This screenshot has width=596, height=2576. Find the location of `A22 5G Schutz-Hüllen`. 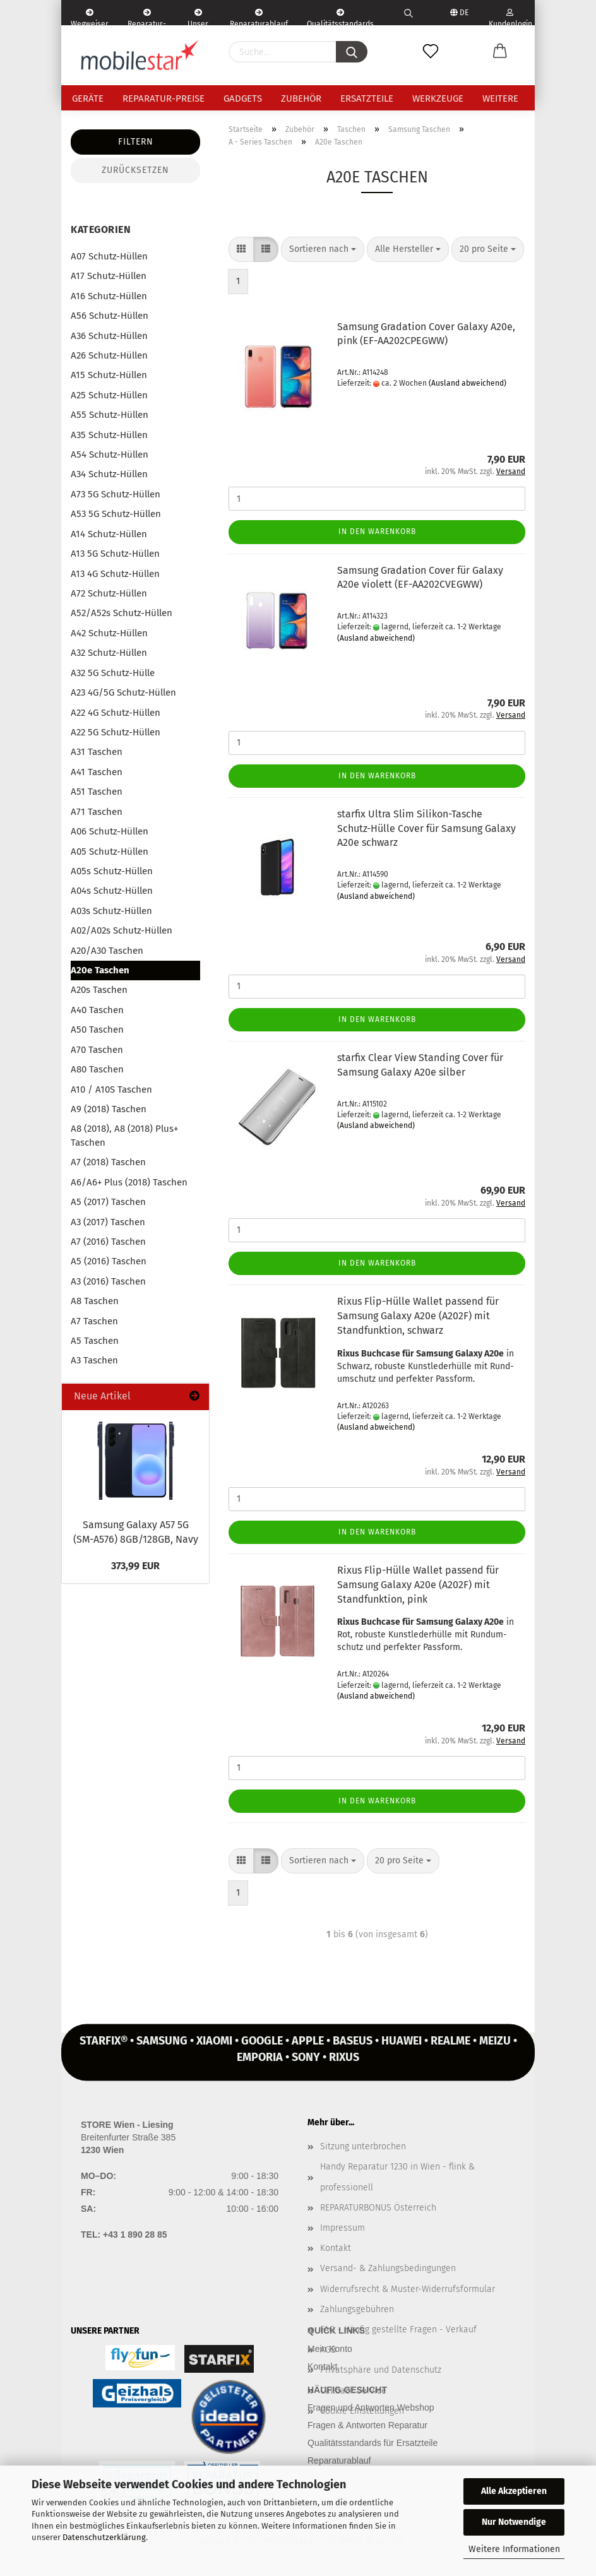

A22 5G Schutz-Hüllen is located at coordinates (115, 732).